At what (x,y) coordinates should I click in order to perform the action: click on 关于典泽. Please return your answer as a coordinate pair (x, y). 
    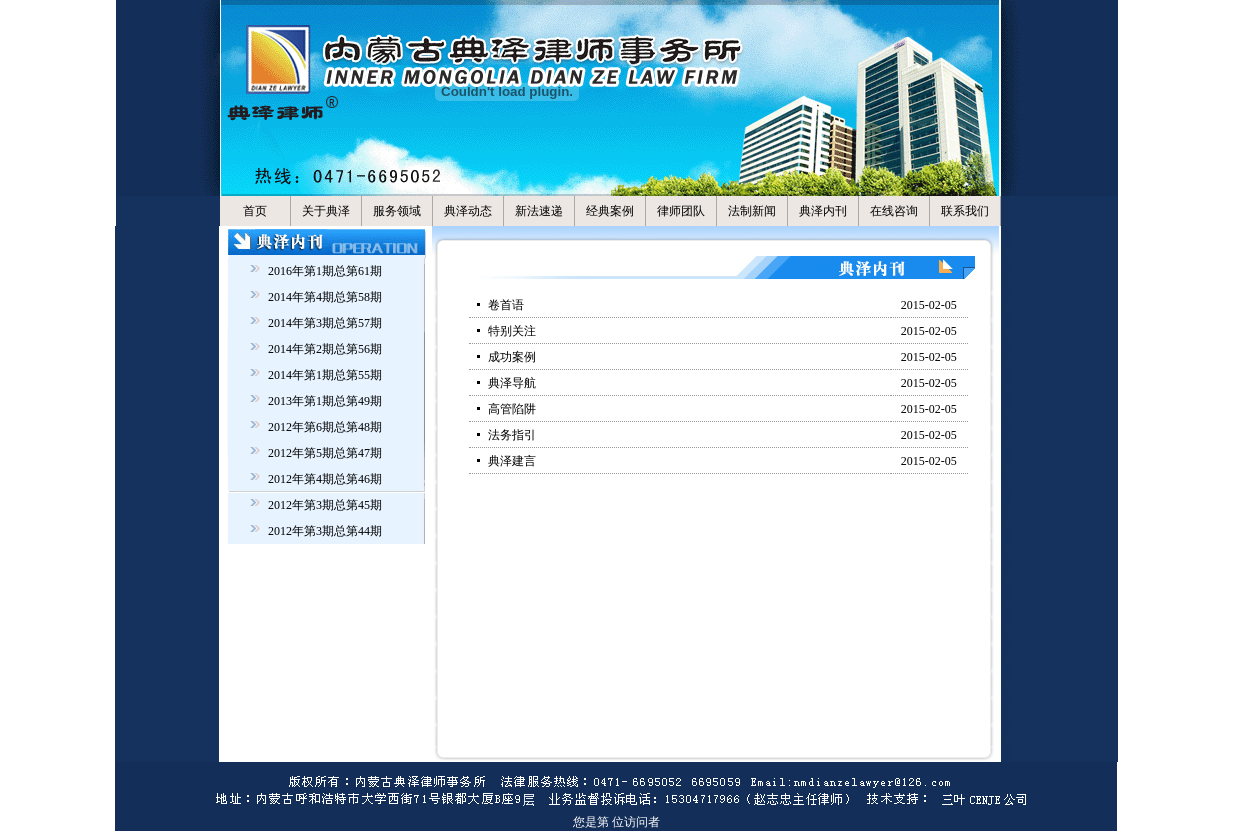
    Looking at the image, I should click on (326, 211).